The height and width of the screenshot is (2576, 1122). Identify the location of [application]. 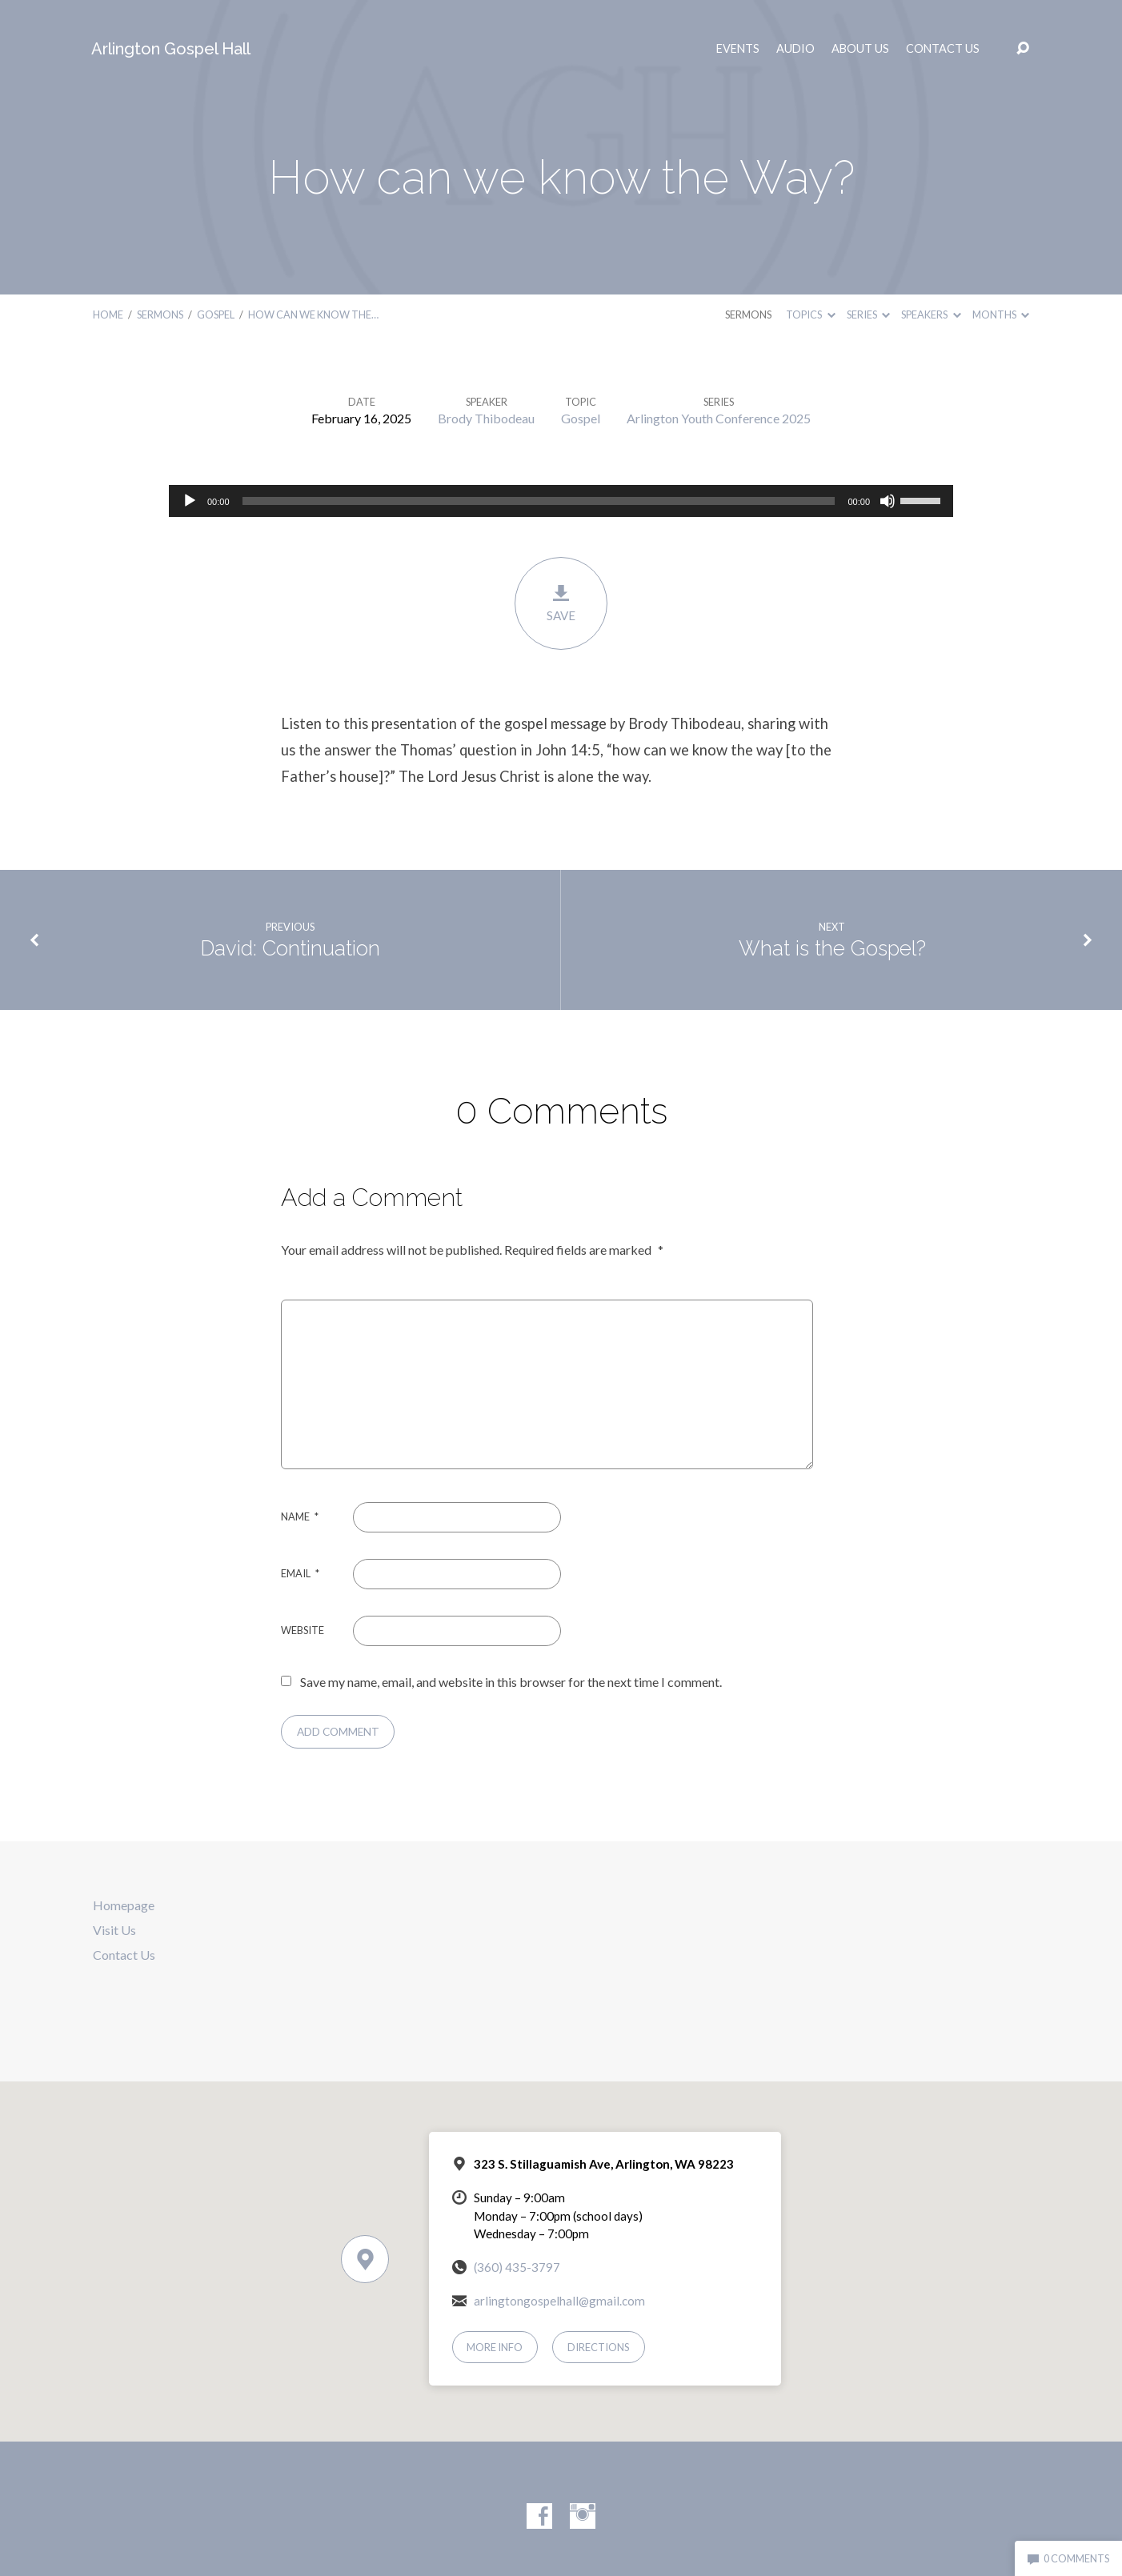
(561, 501).